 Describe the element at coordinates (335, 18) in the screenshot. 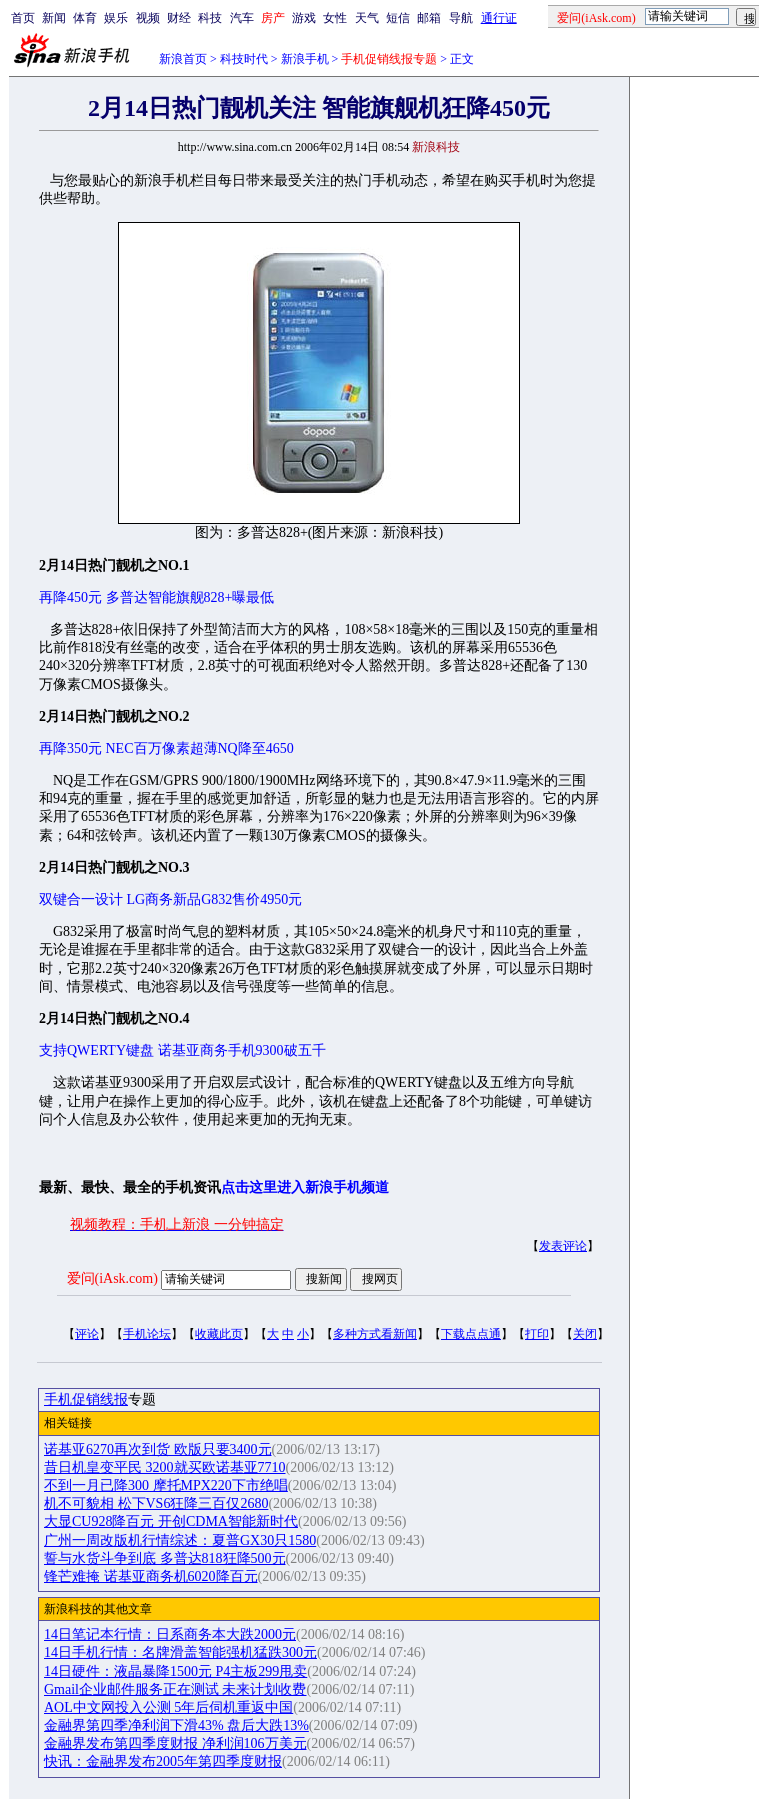

I see `女性` at that location.